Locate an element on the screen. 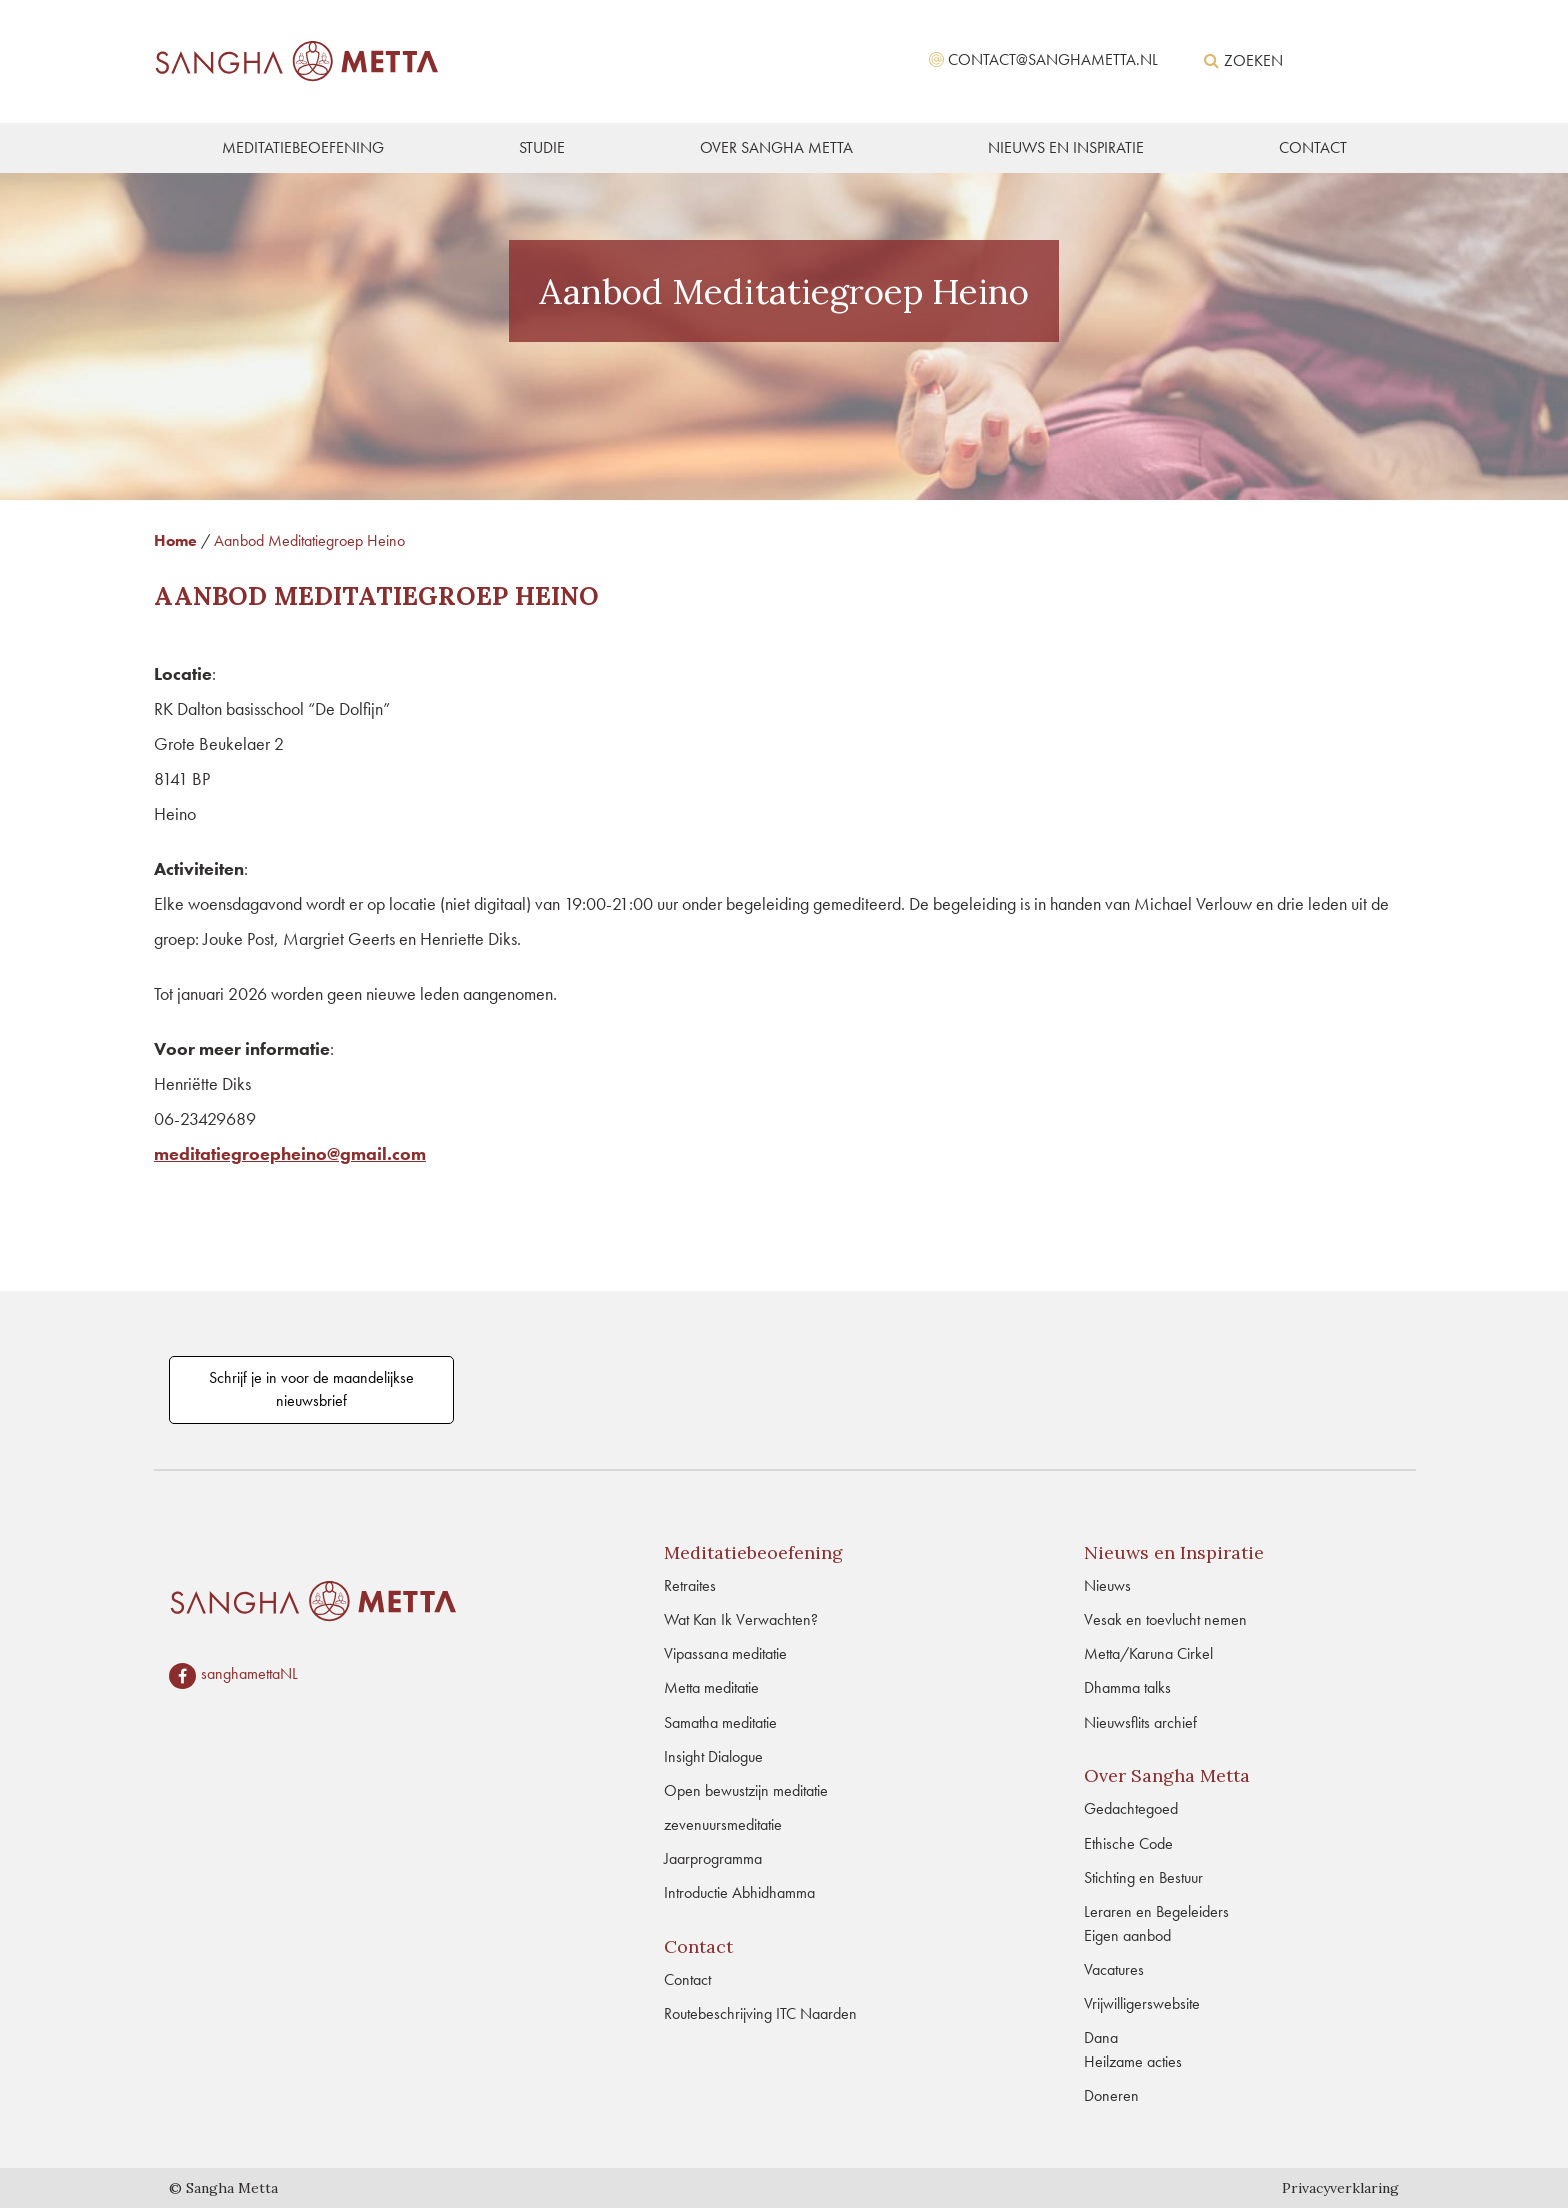  NIEUWS EN INSPIRATIE is located at coordinates (1066, 147).